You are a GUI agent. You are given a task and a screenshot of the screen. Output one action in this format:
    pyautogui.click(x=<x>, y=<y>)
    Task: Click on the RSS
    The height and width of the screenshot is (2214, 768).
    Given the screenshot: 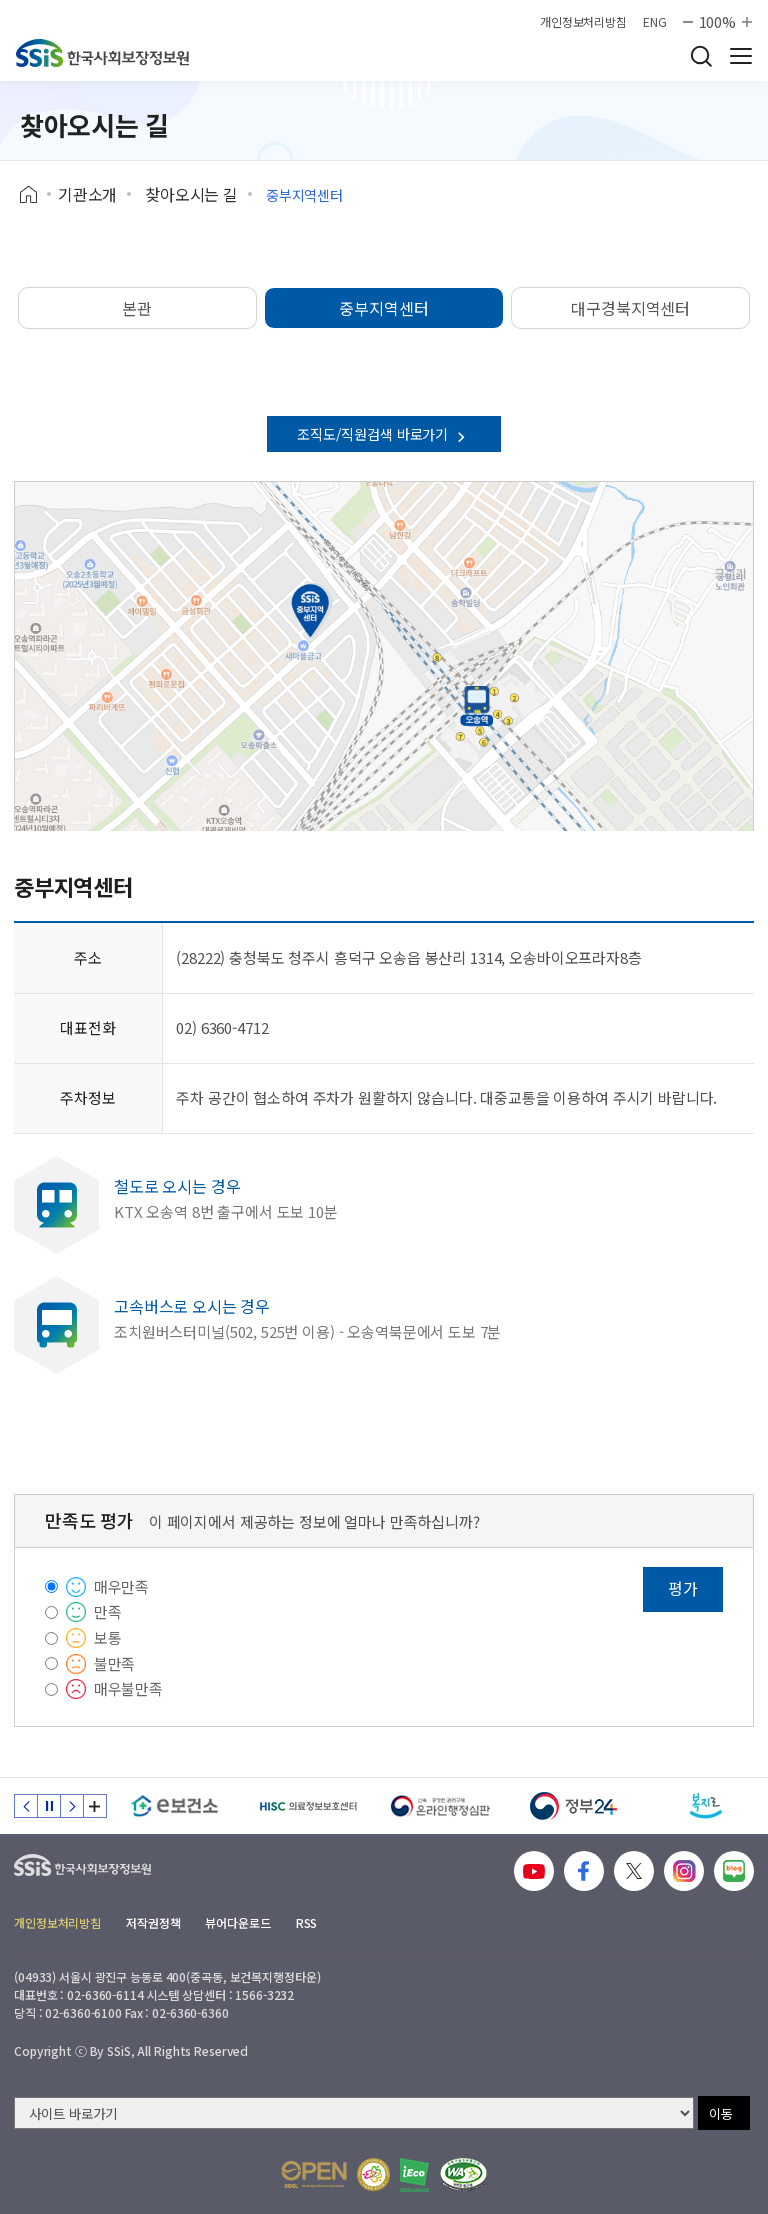 What is the action you would take?
    pyautogui.click(x=307, y=1922)
    